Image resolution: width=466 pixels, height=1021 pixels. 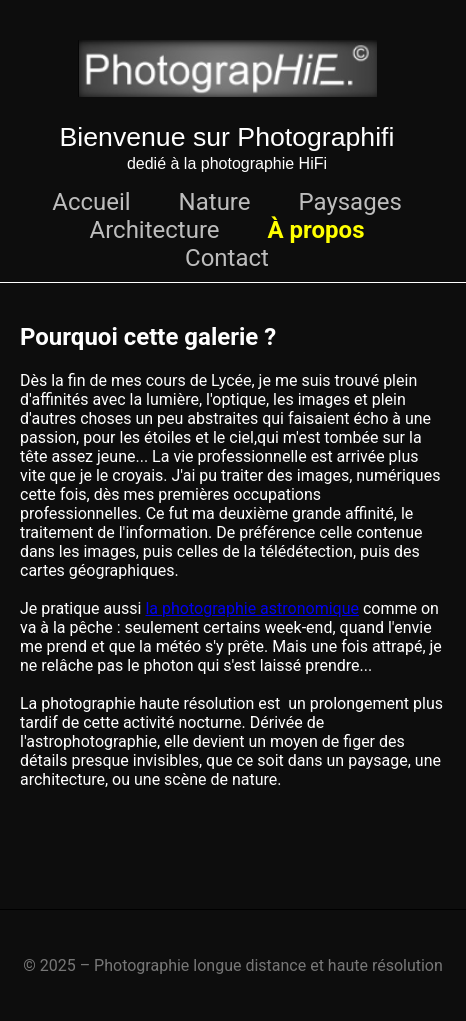 What do you see at coordinates (215, 202) in the screenshot?
I see `Nature` at bounding box center [215, 202].